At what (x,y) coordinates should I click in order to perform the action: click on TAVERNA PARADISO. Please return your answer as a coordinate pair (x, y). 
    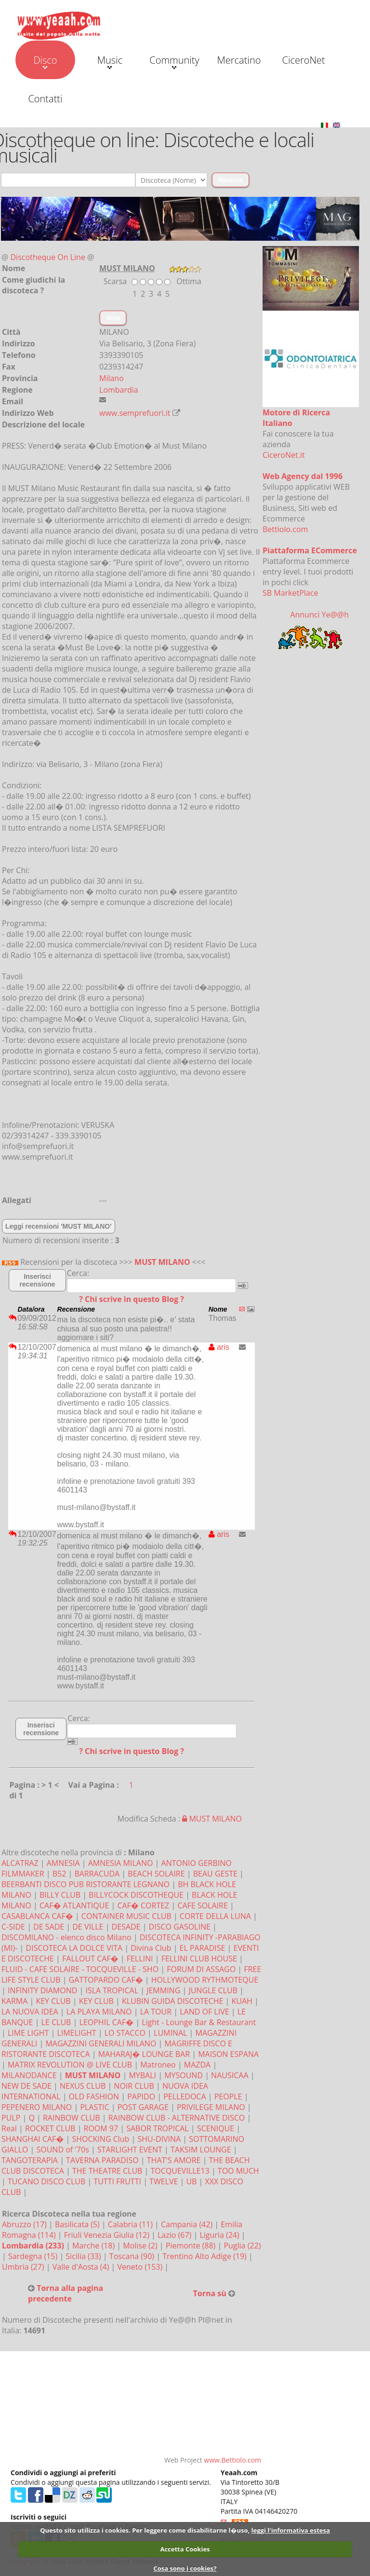
    Looking at the image, I should click on (102, 2160).